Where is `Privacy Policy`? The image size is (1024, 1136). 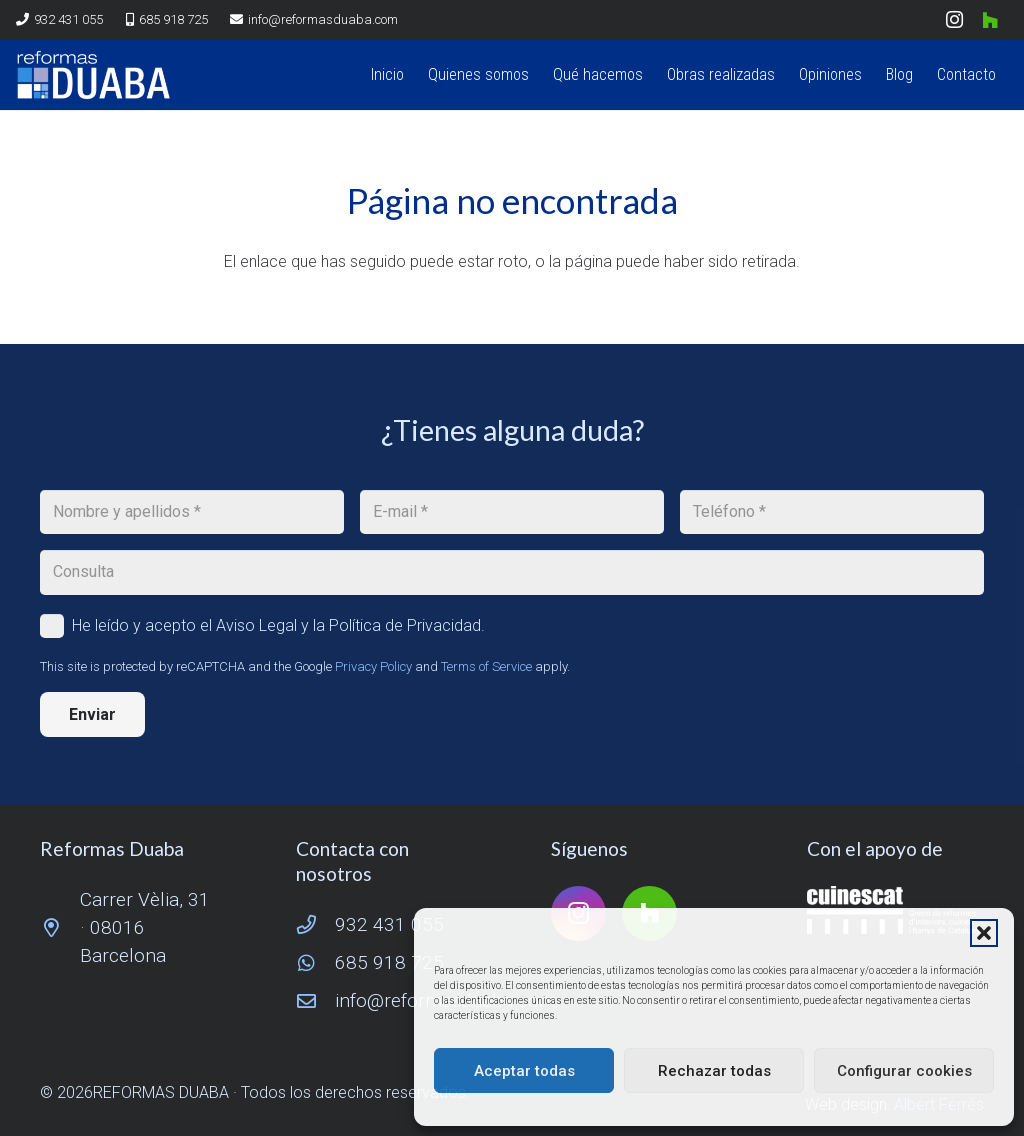
Privacy Policy is located at coordinates (373, 666).